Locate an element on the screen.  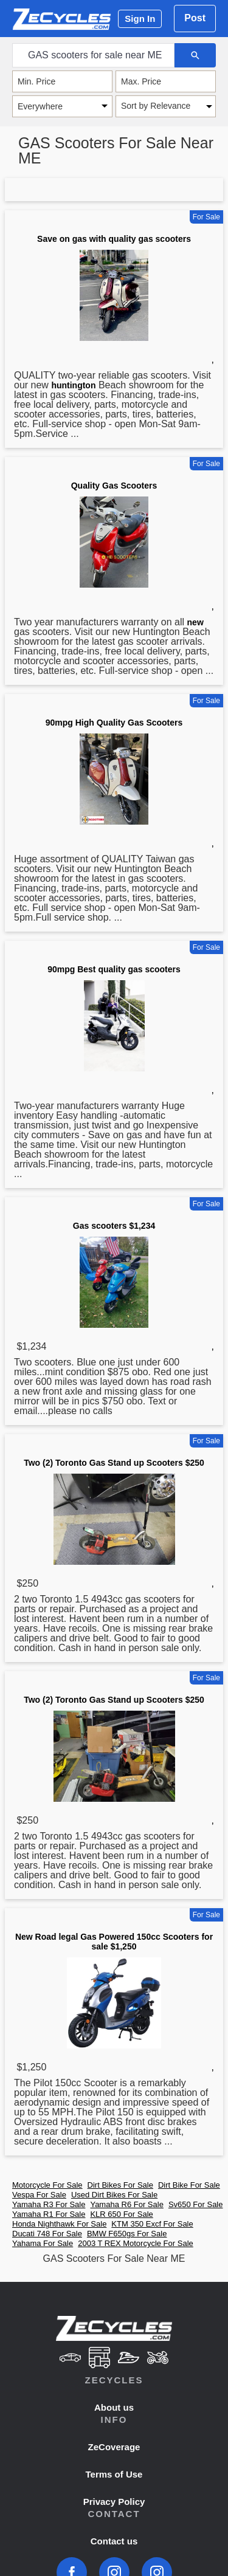
About us is located at coordinates (114, 2407).